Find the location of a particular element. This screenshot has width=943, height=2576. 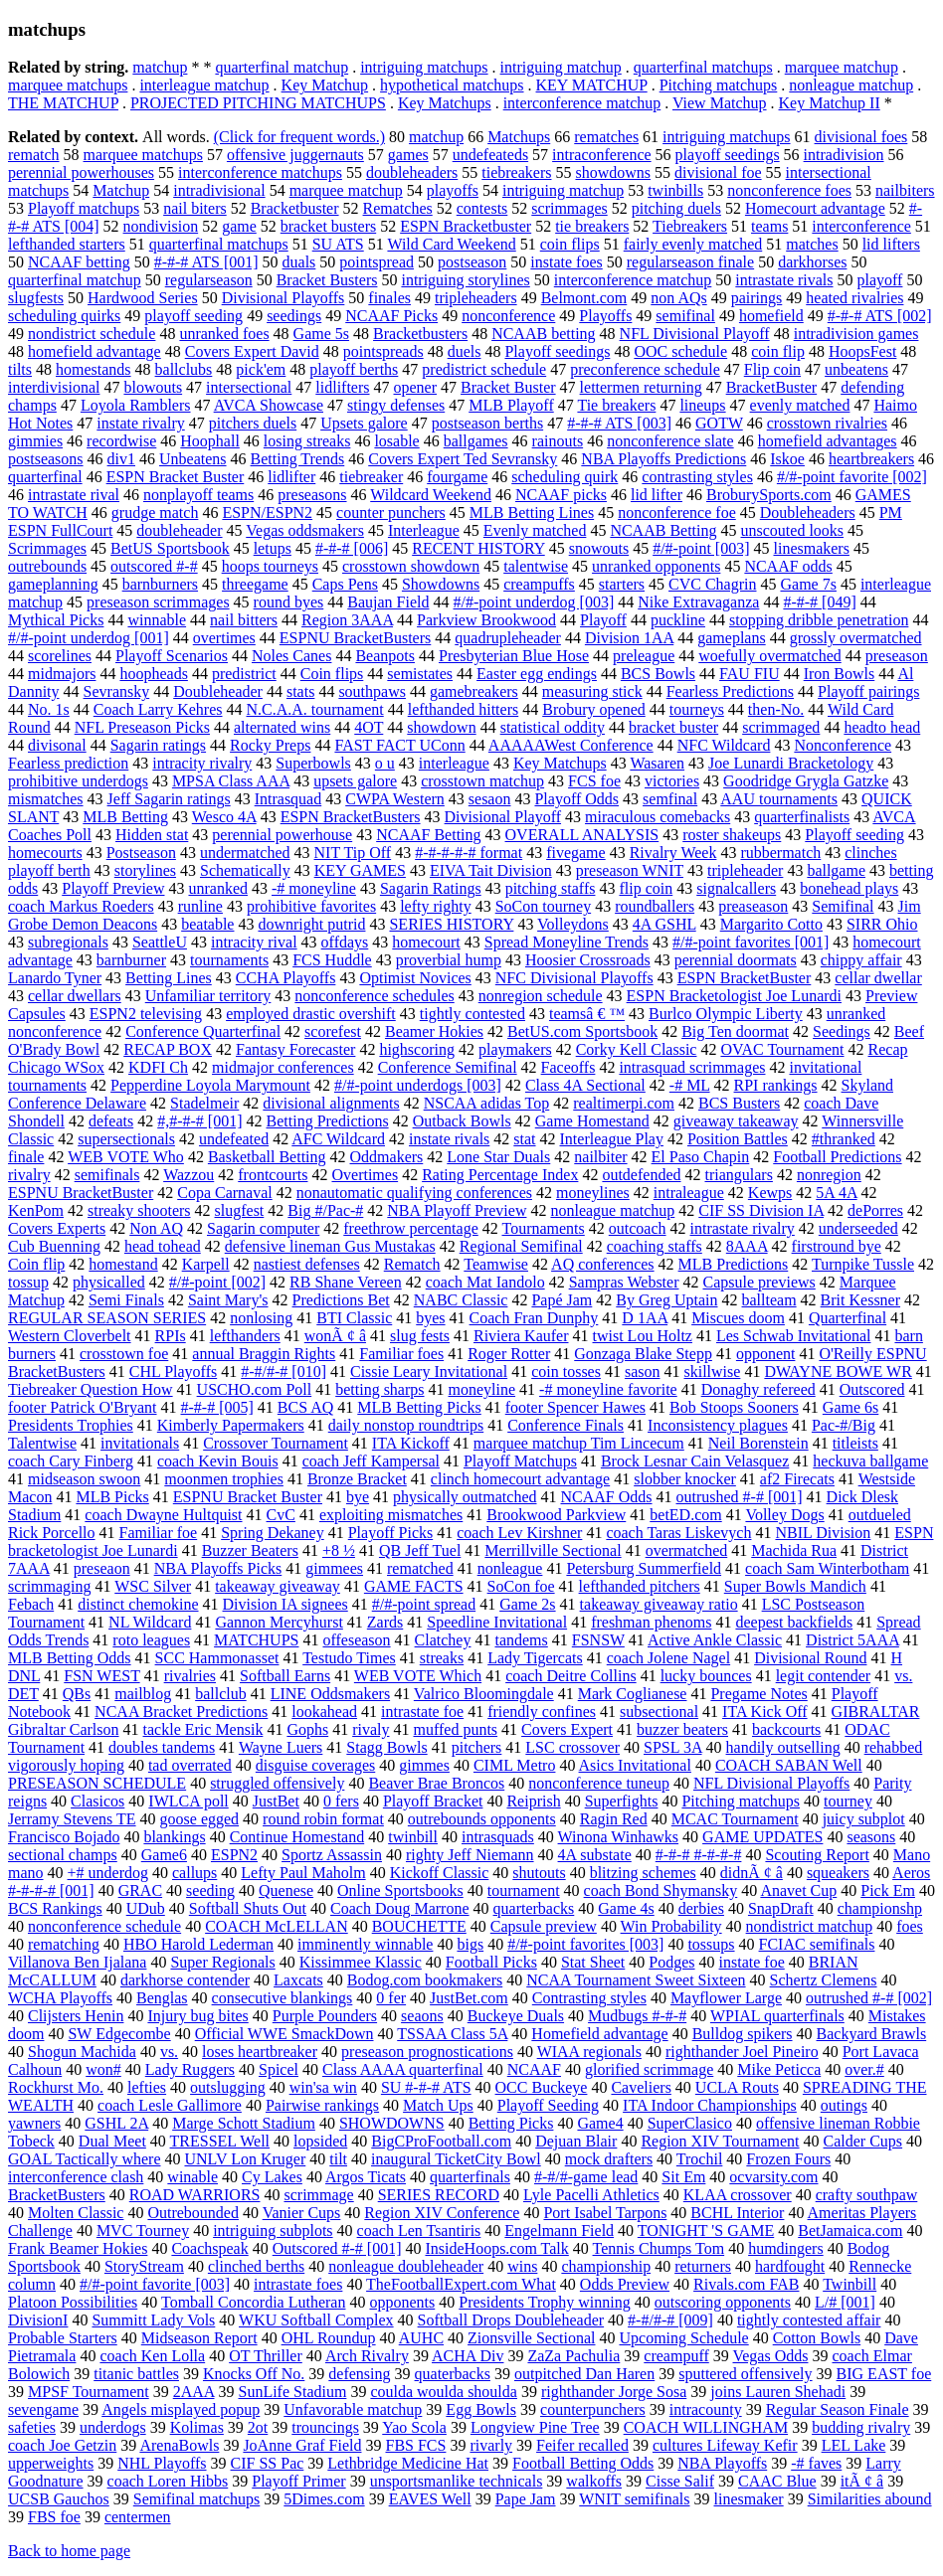

BTI Classic is located at coordinates (354, 1317).